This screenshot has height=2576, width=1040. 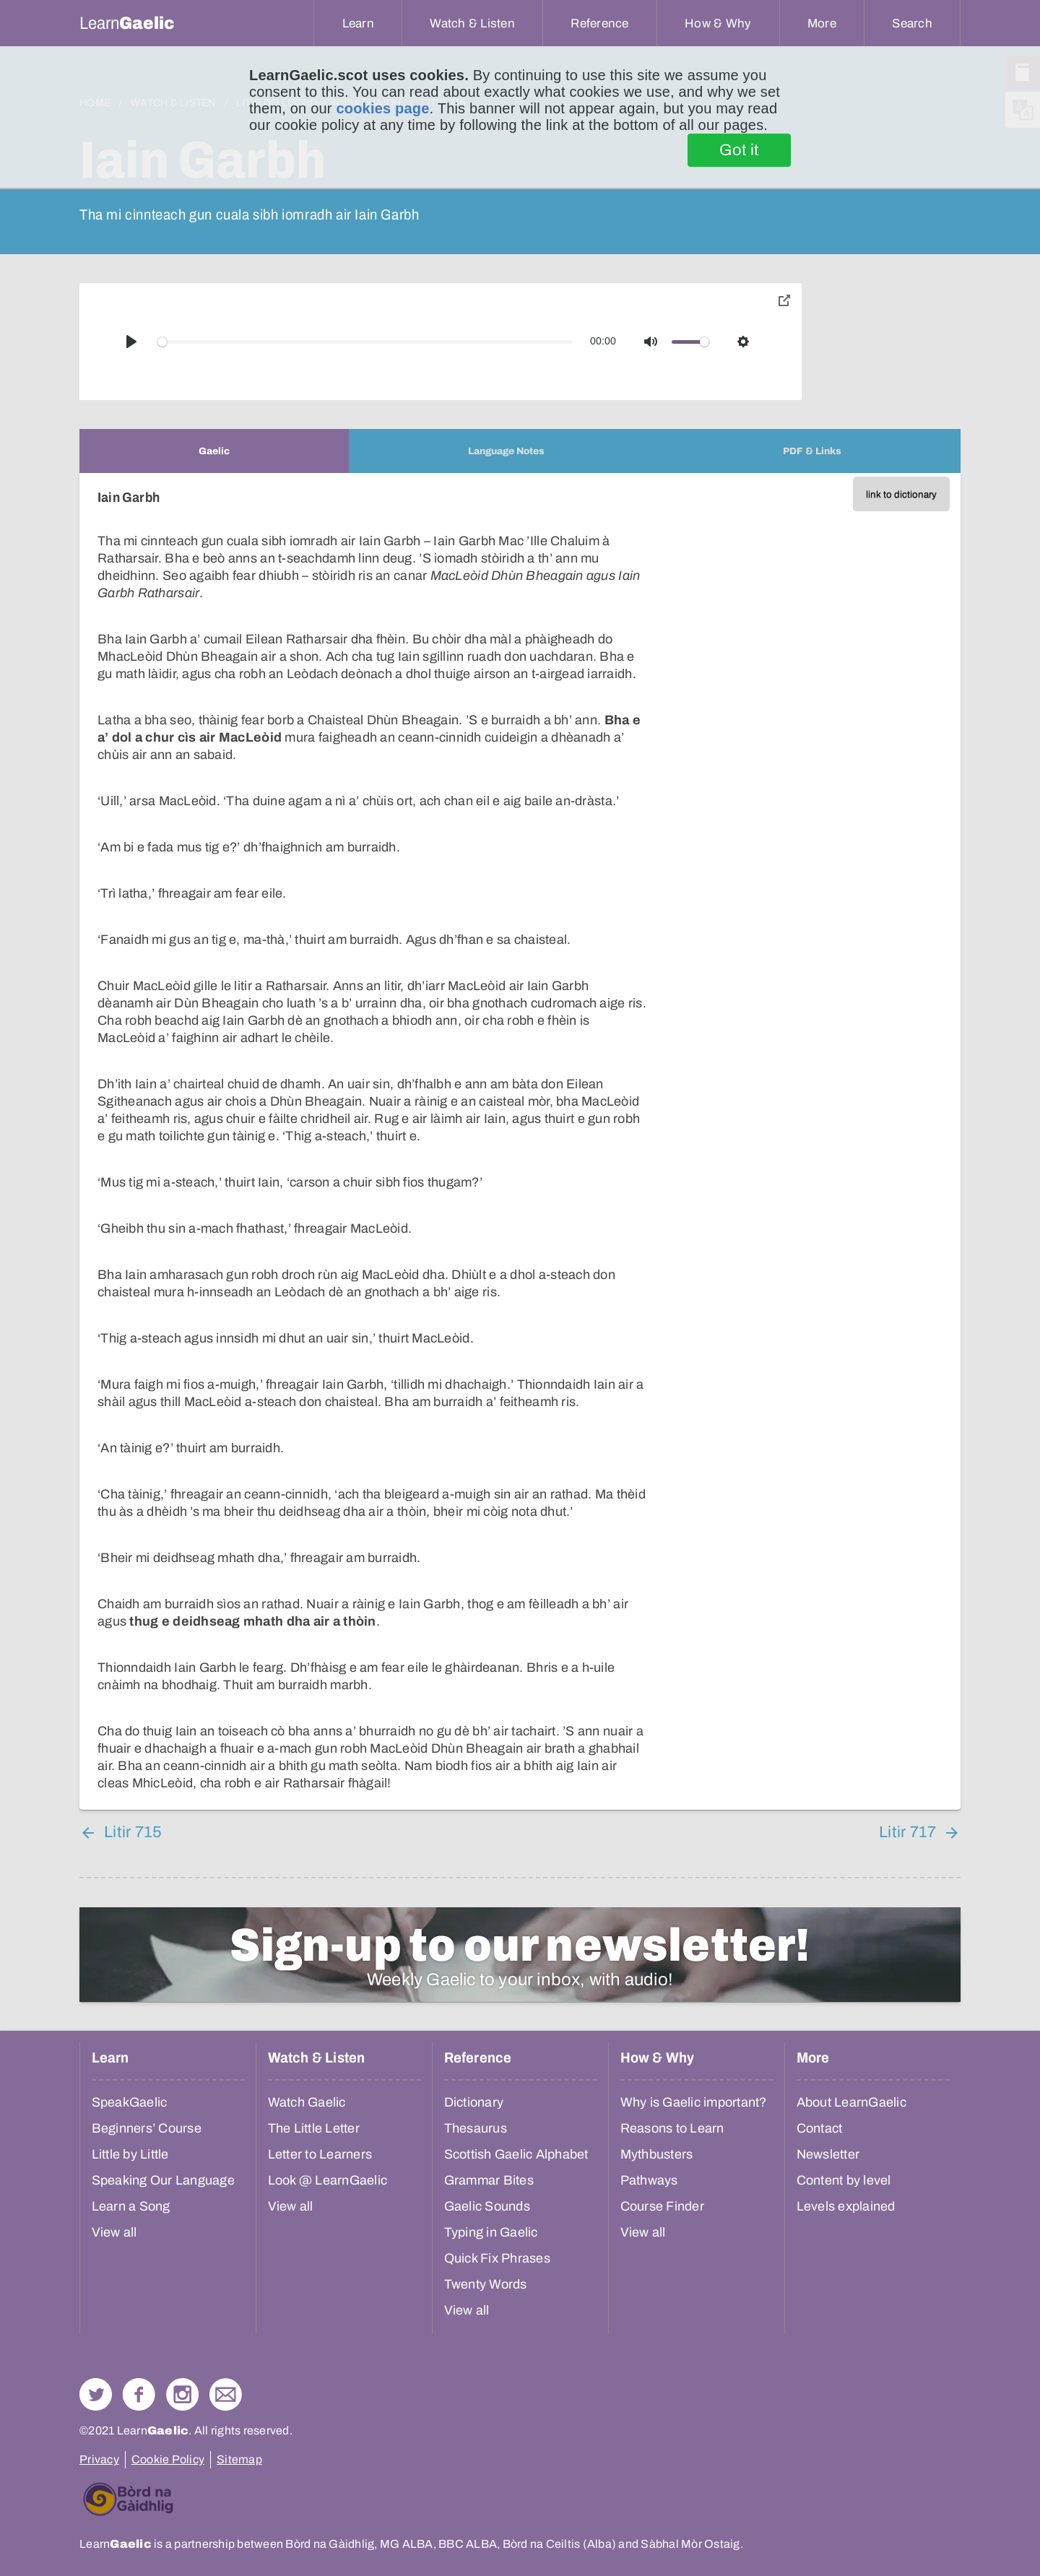 What do you see at coordinates (365, 342) in the screenshot?
I see `[slider]` at bounding box center [365, 342].